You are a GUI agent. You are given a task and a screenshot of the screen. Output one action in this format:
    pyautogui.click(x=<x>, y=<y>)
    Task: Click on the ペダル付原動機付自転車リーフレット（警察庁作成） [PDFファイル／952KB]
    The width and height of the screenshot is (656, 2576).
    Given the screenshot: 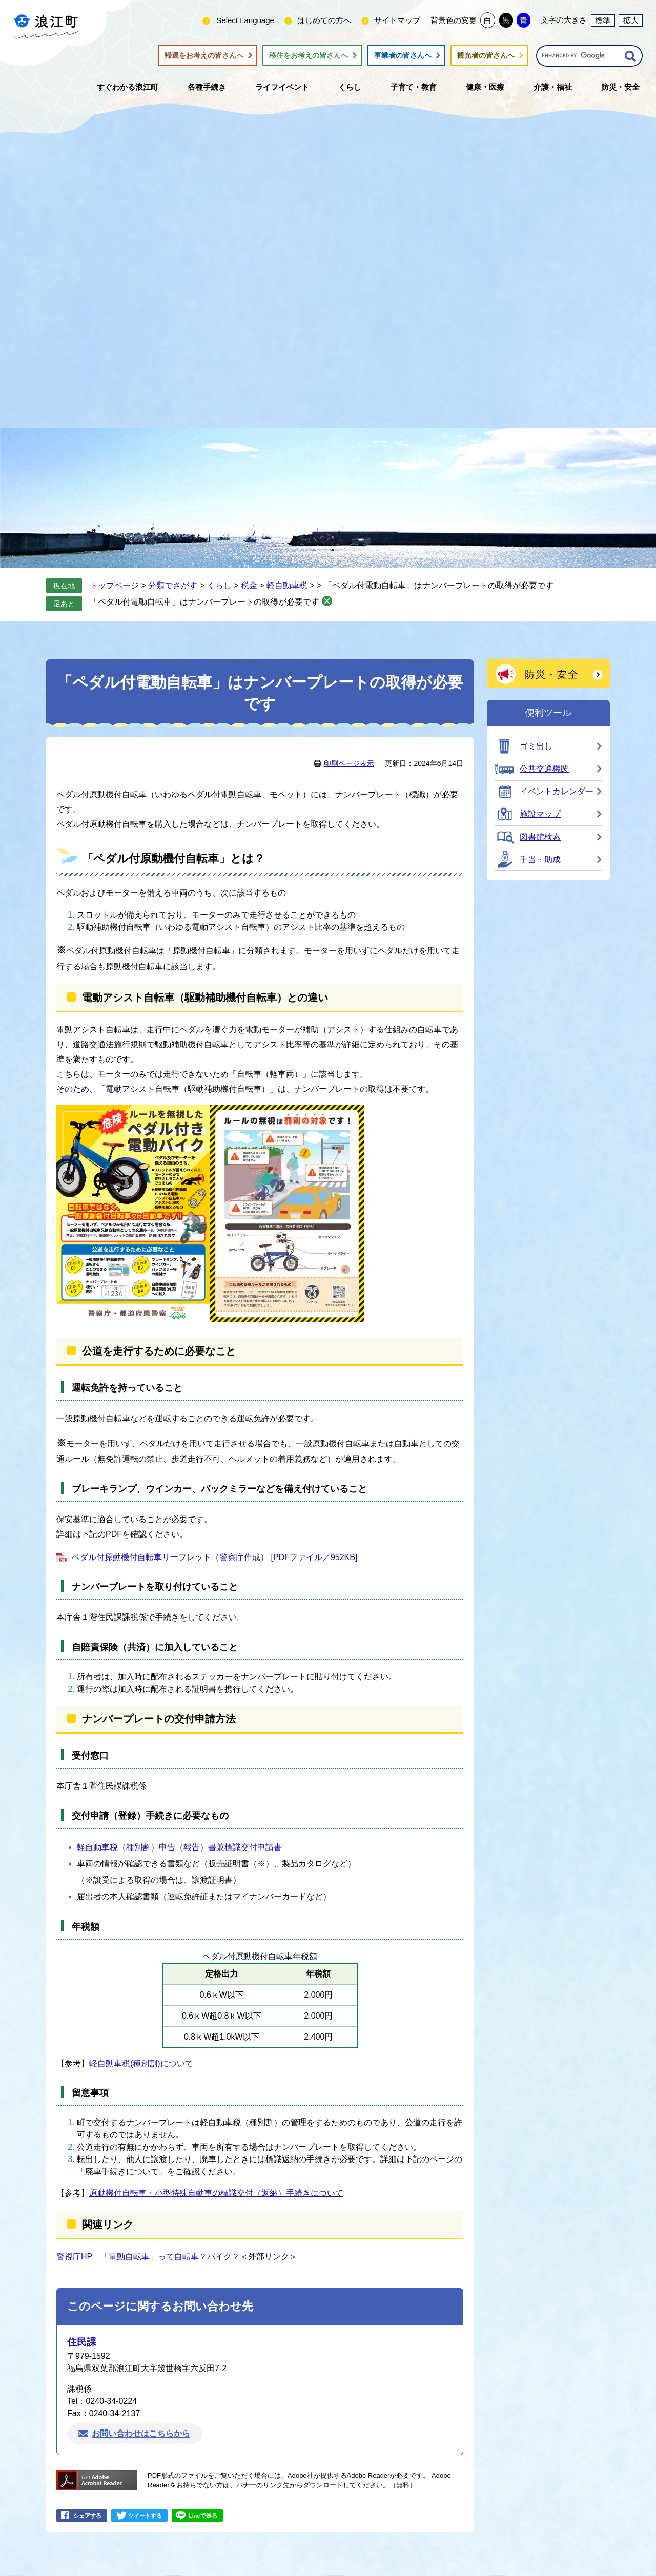 What is the action you would take?
    pyautogui.click(x=214, y=1557)
    